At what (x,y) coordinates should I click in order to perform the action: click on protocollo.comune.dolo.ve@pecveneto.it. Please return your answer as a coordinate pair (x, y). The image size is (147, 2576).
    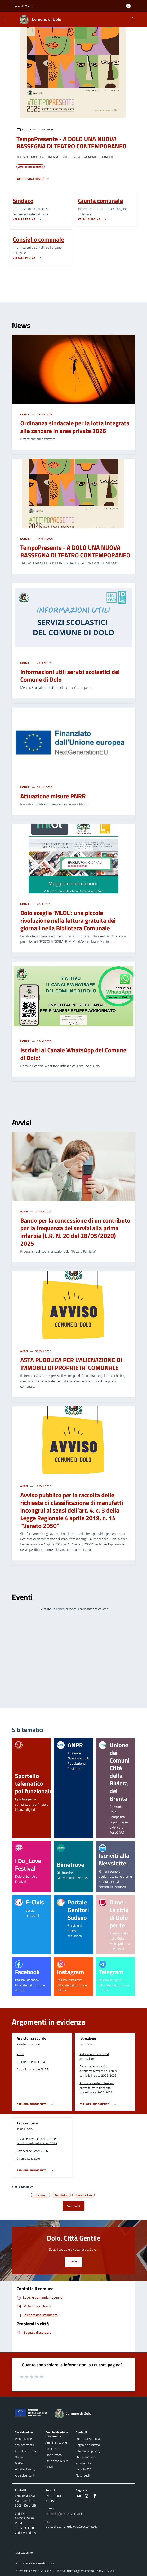
    Looking at the image, I should click on (71, 2526).